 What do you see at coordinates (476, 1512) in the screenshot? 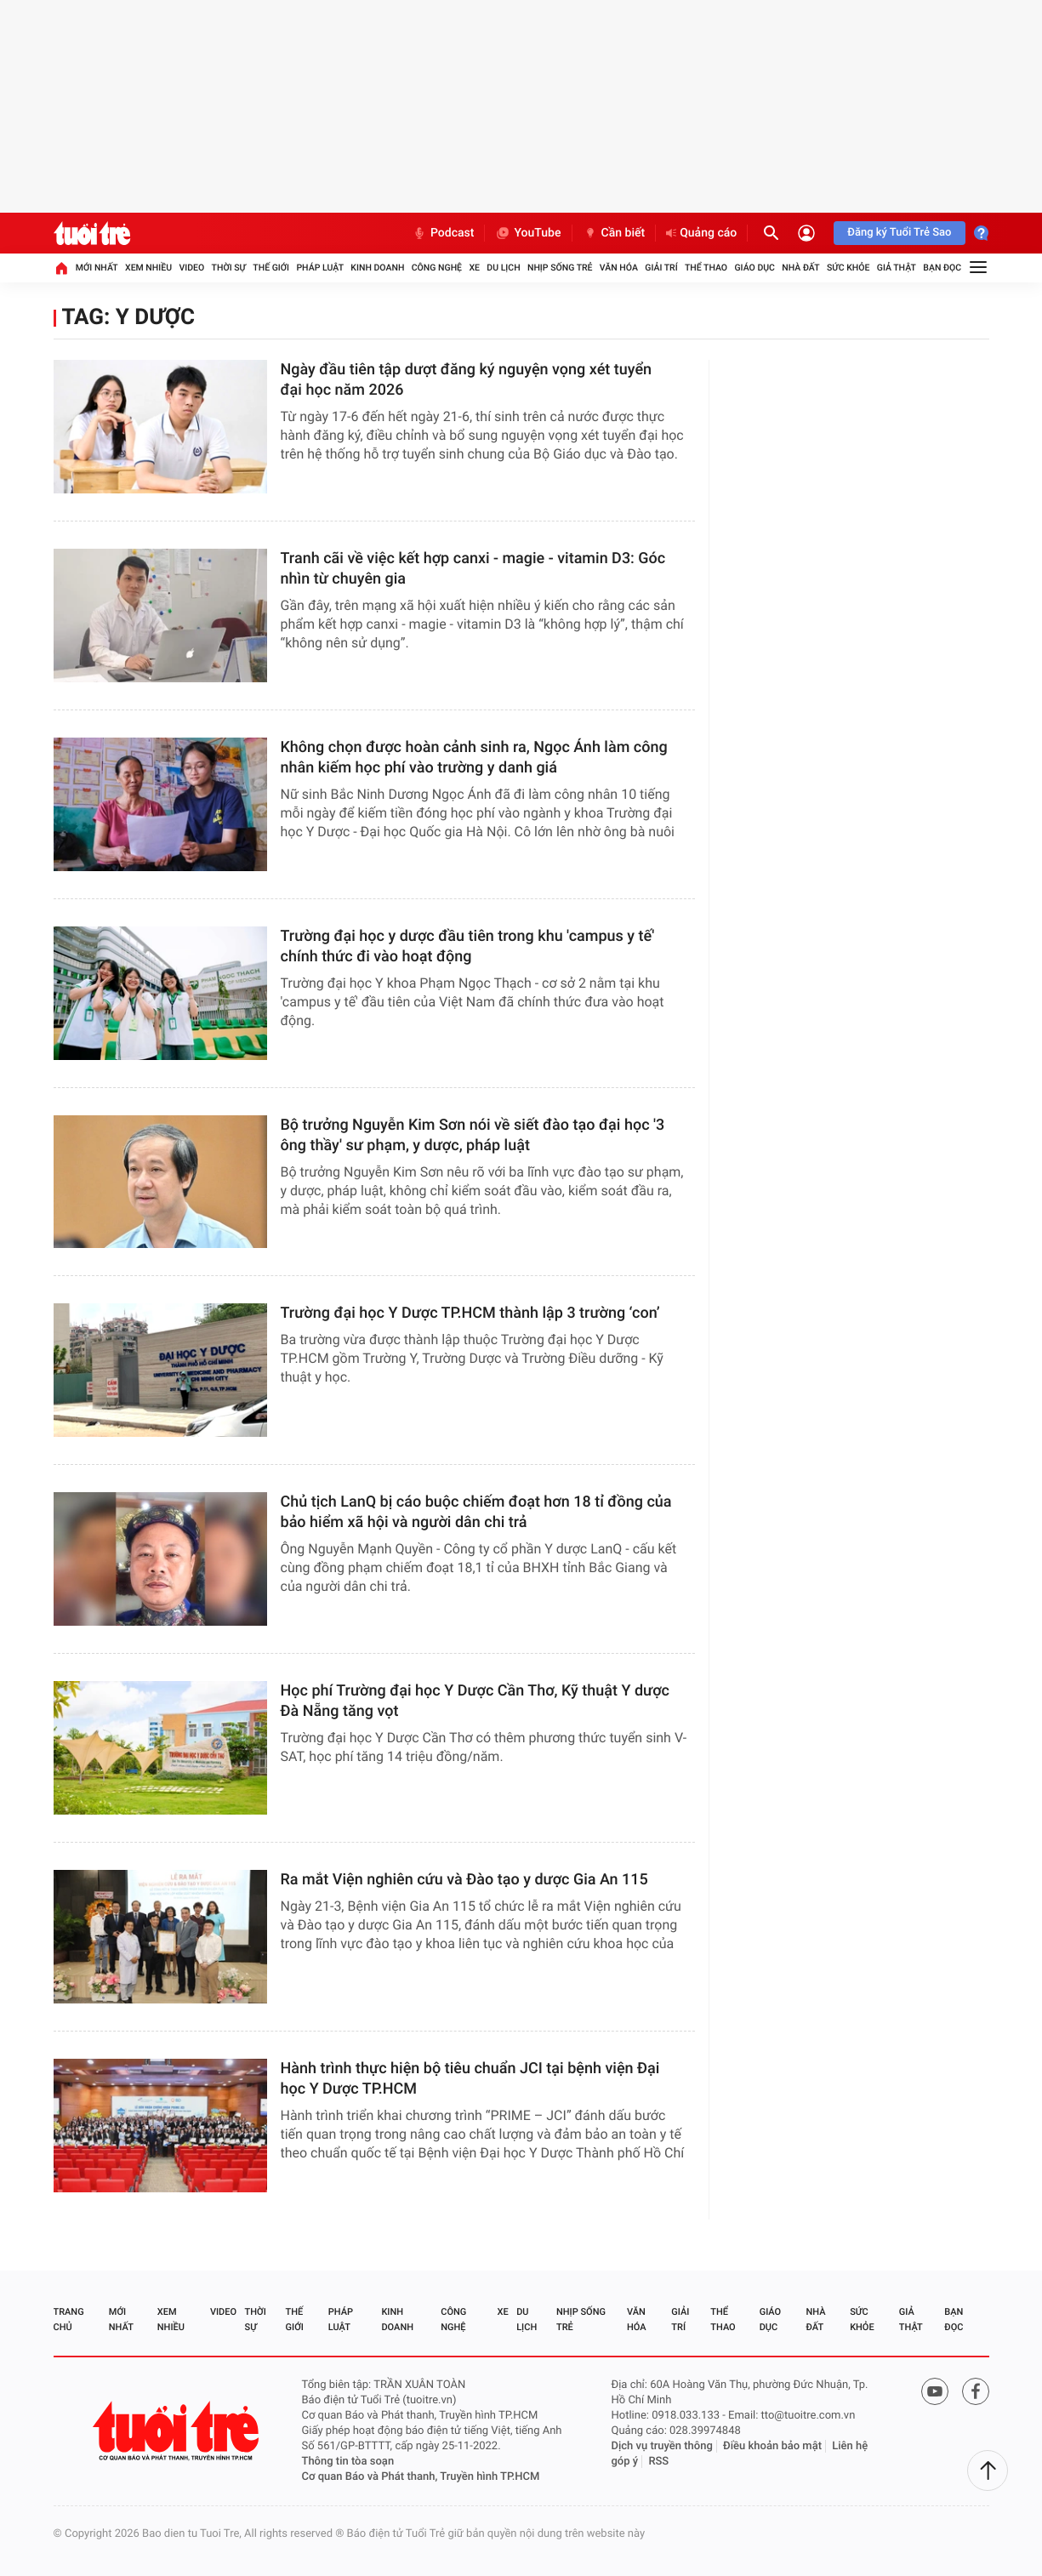
I see `Chủ tịch LanQ bị cáo buộc chiếm đoạt hơn 18 tỉ đồng của bảo hiểm xã hội và người dân chi trả` at bounding box center [476, 1512].